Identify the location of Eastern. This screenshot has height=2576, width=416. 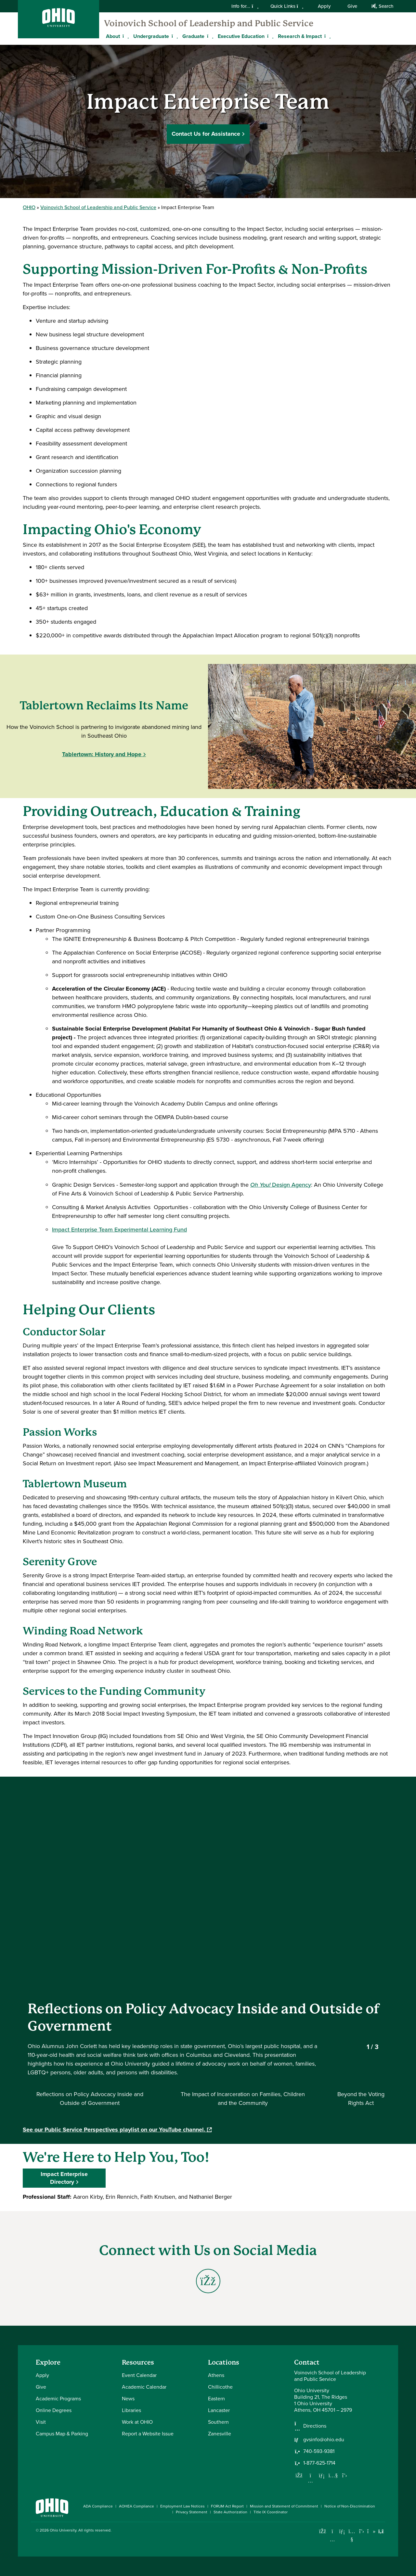
(216, 2398).